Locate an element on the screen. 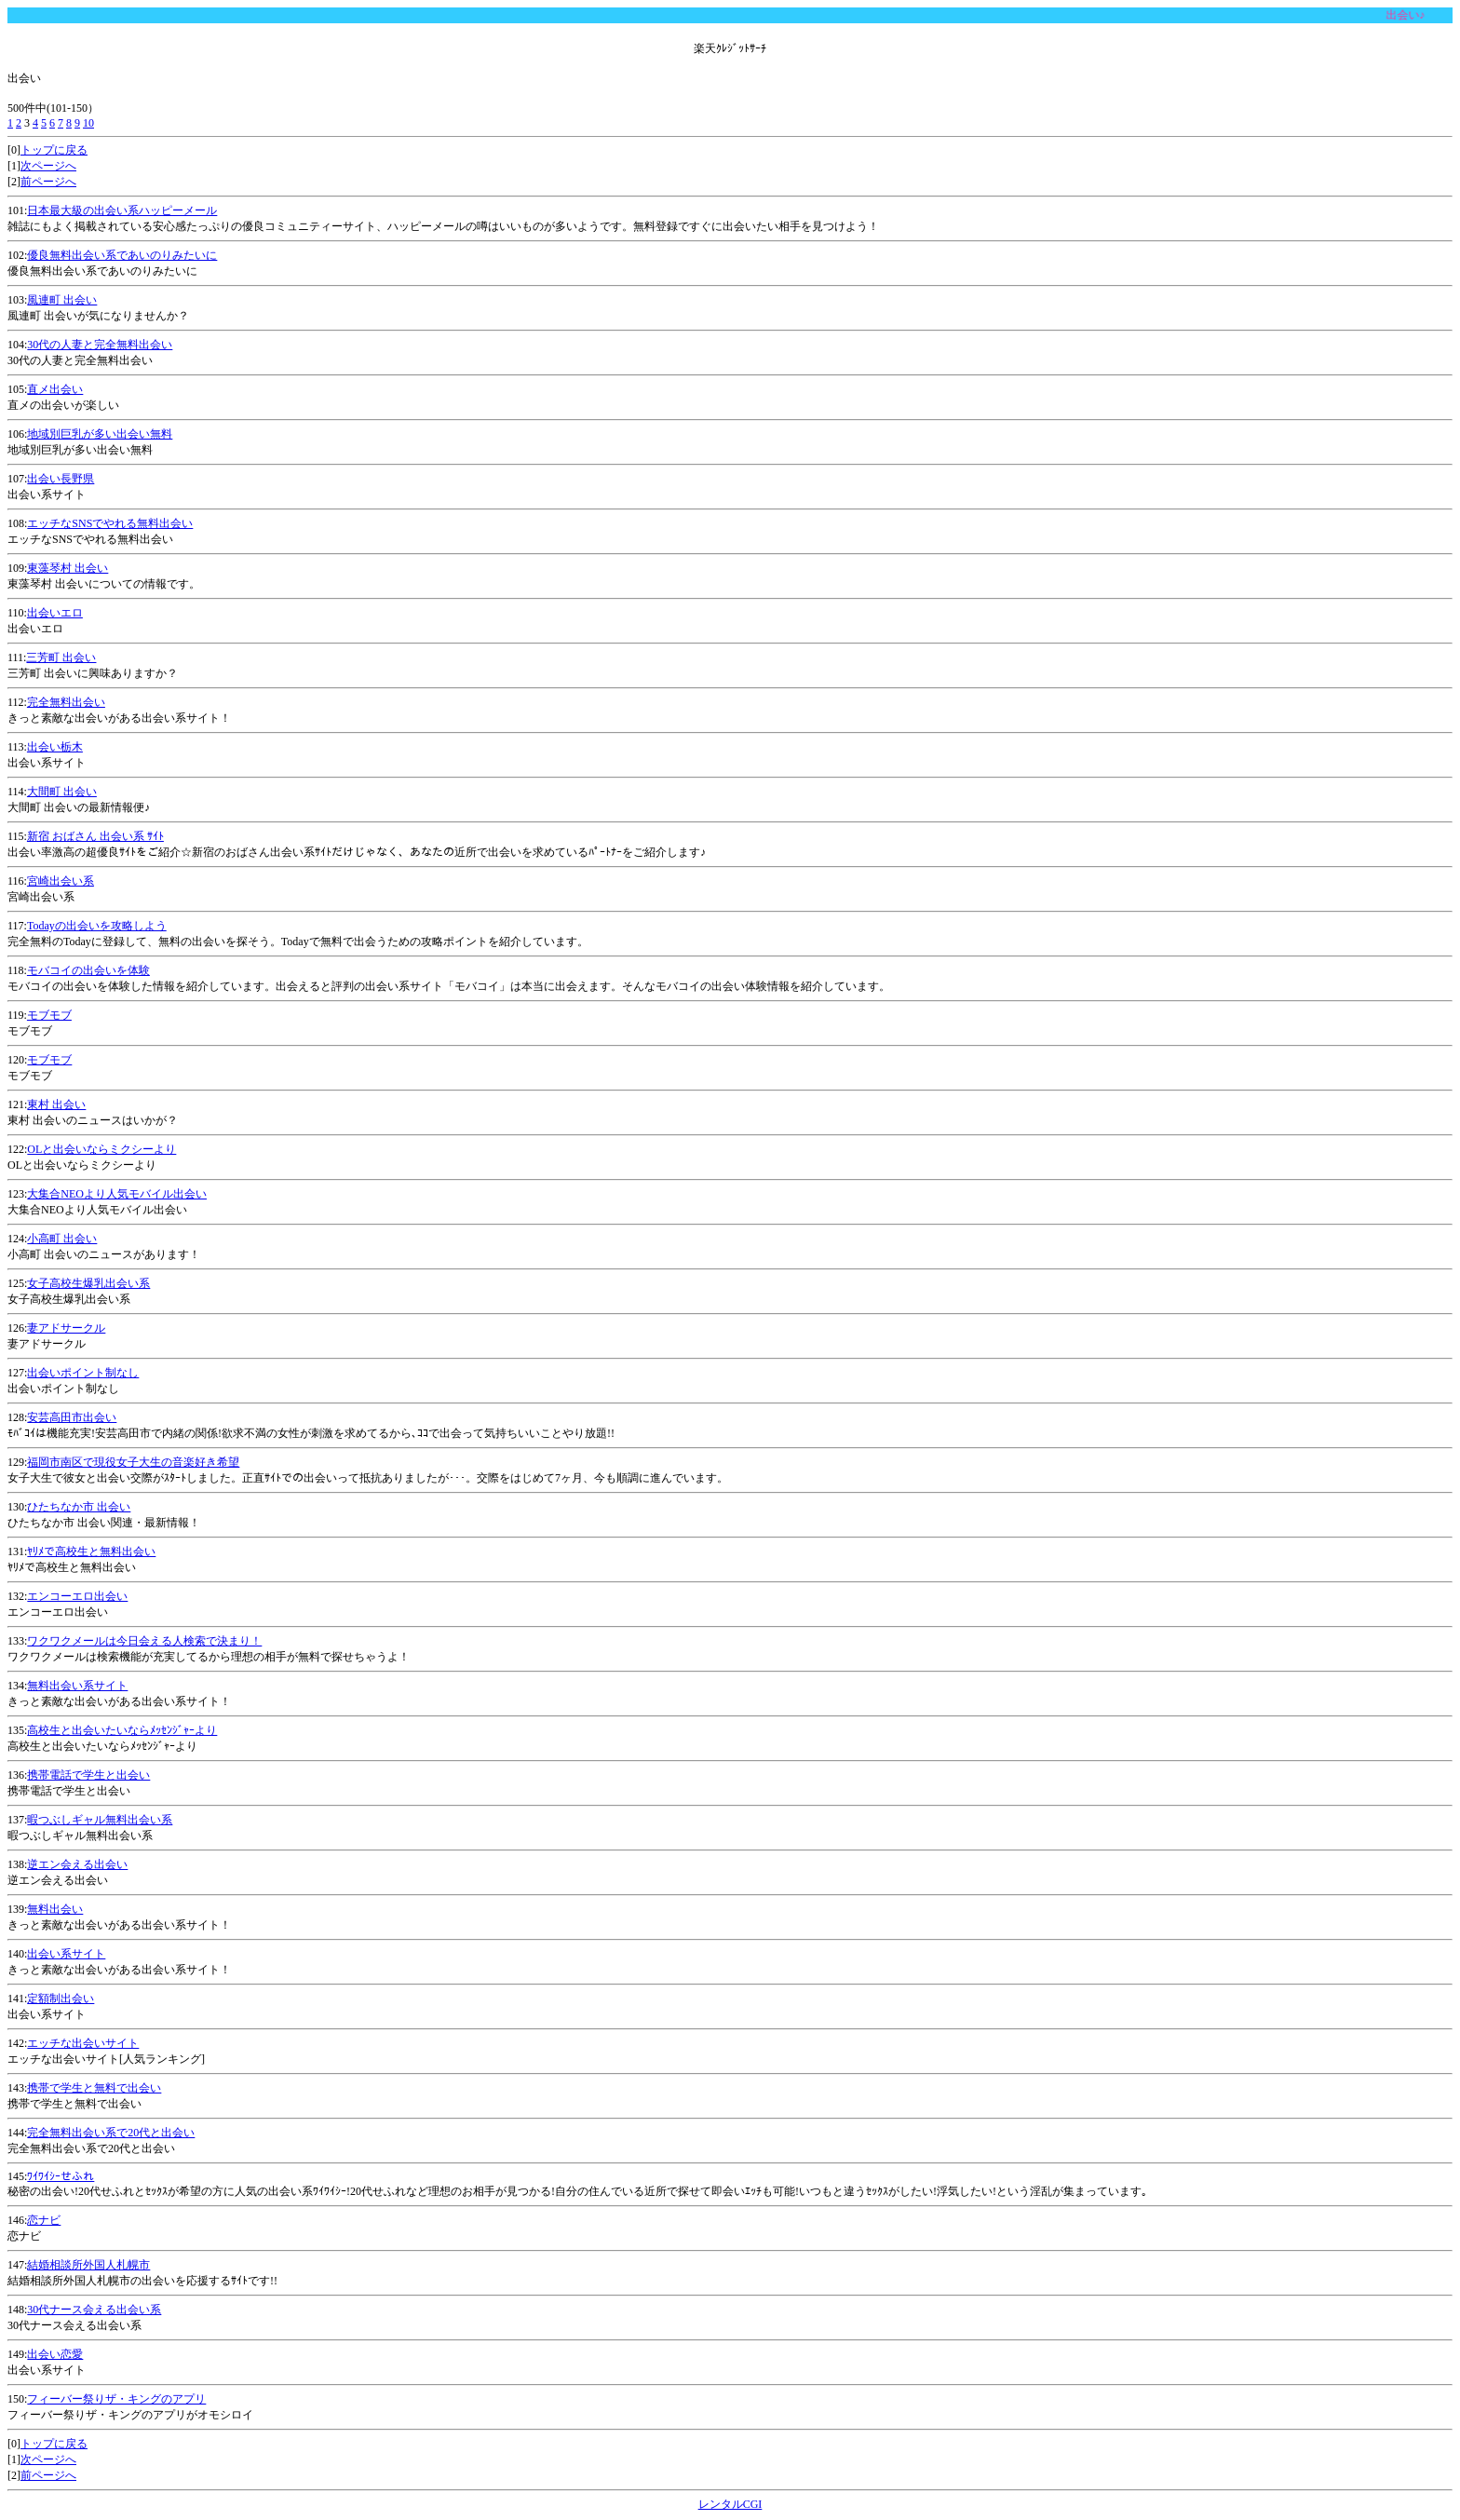 The image size is (1460, 2520). 直メ出会い is located at coordinates (55, 389).